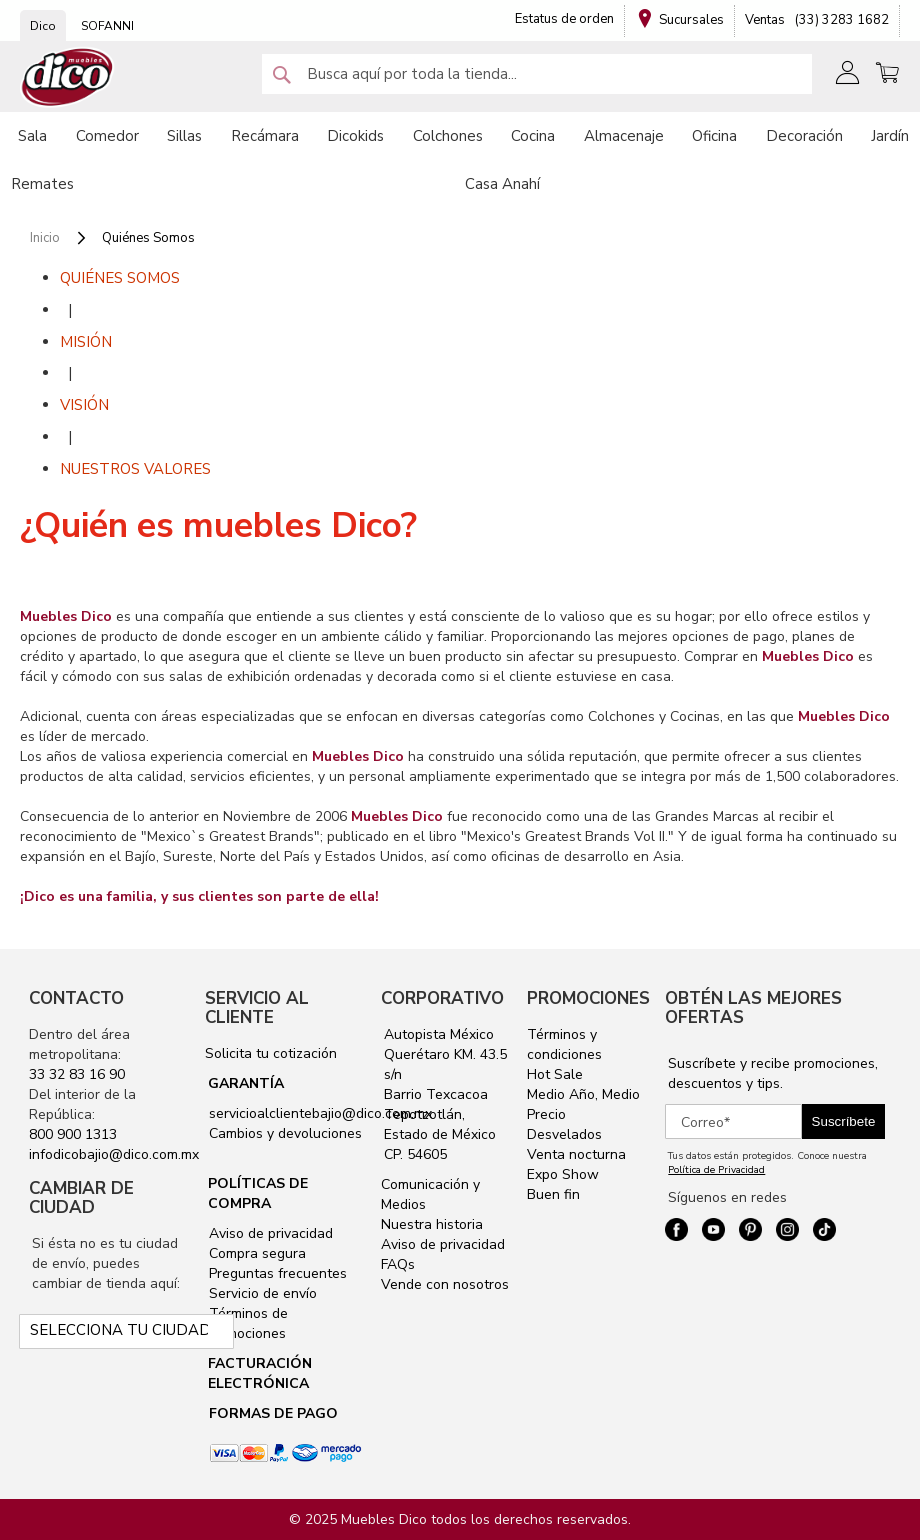 The image size is (920, 1540). Describe the element at coordinates (564, 19) in the screenshot. I see `Estatus de orden` at that location.